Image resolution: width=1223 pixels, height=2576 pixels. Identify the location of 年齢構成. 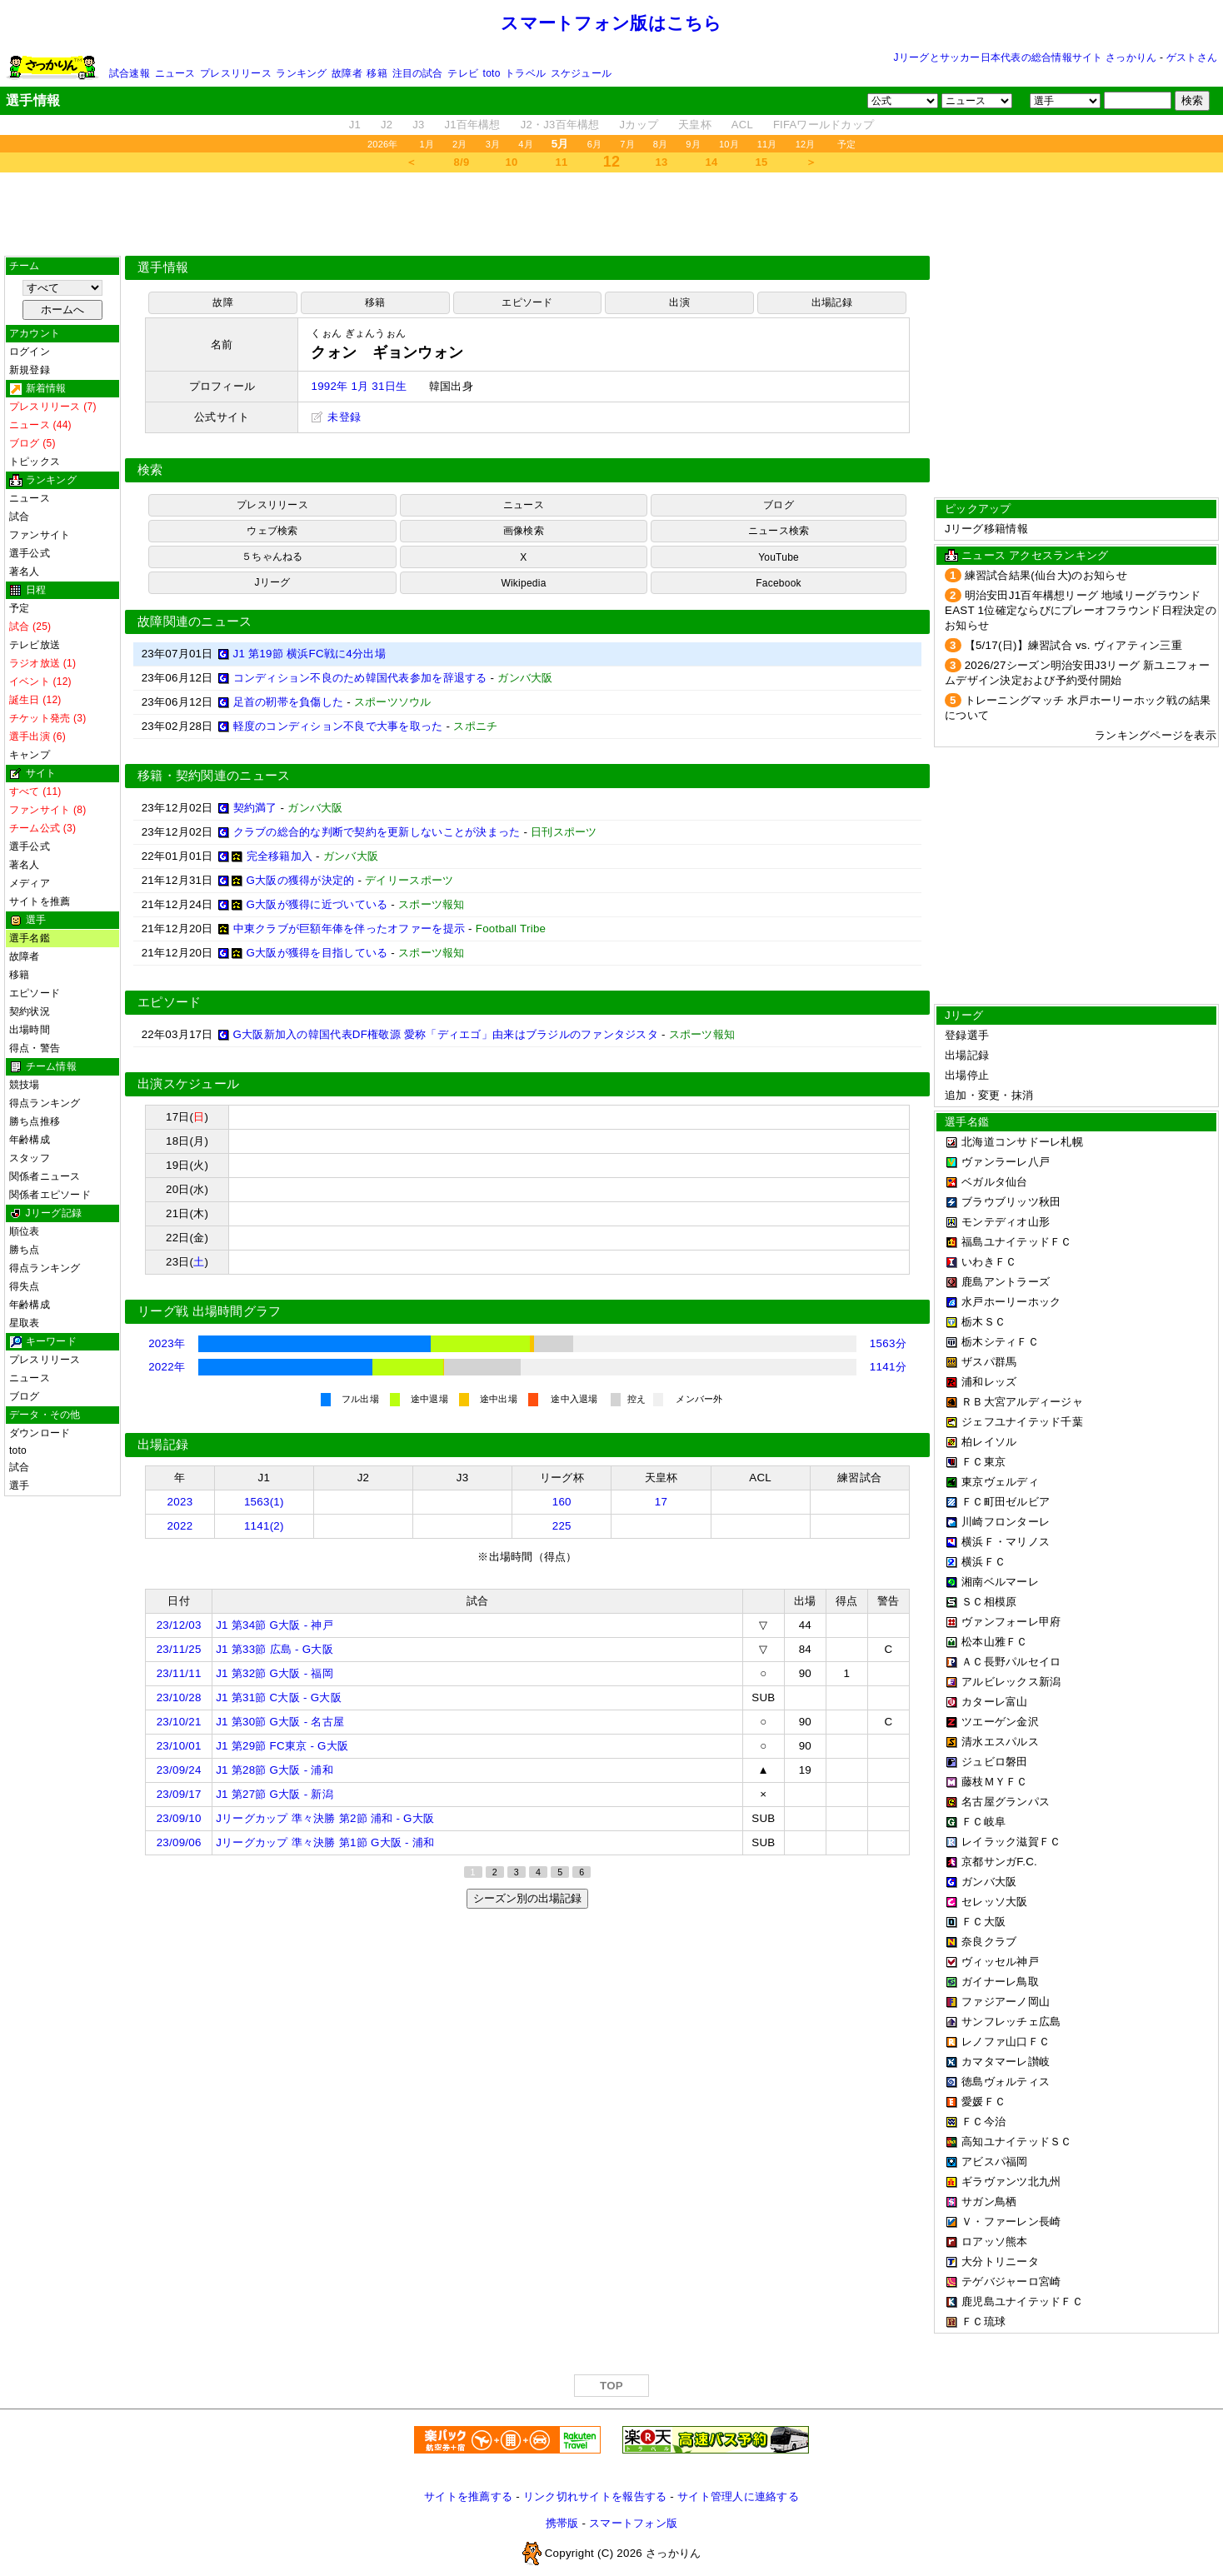
(29, 1140).